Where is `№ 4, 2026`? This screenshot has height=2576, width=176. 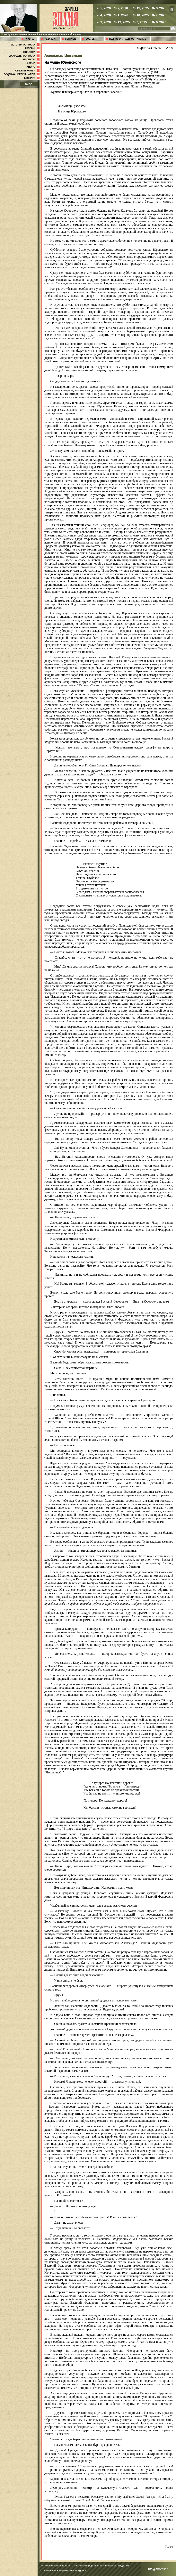
№ 4, 2026 is located at coordinates (103, 15).